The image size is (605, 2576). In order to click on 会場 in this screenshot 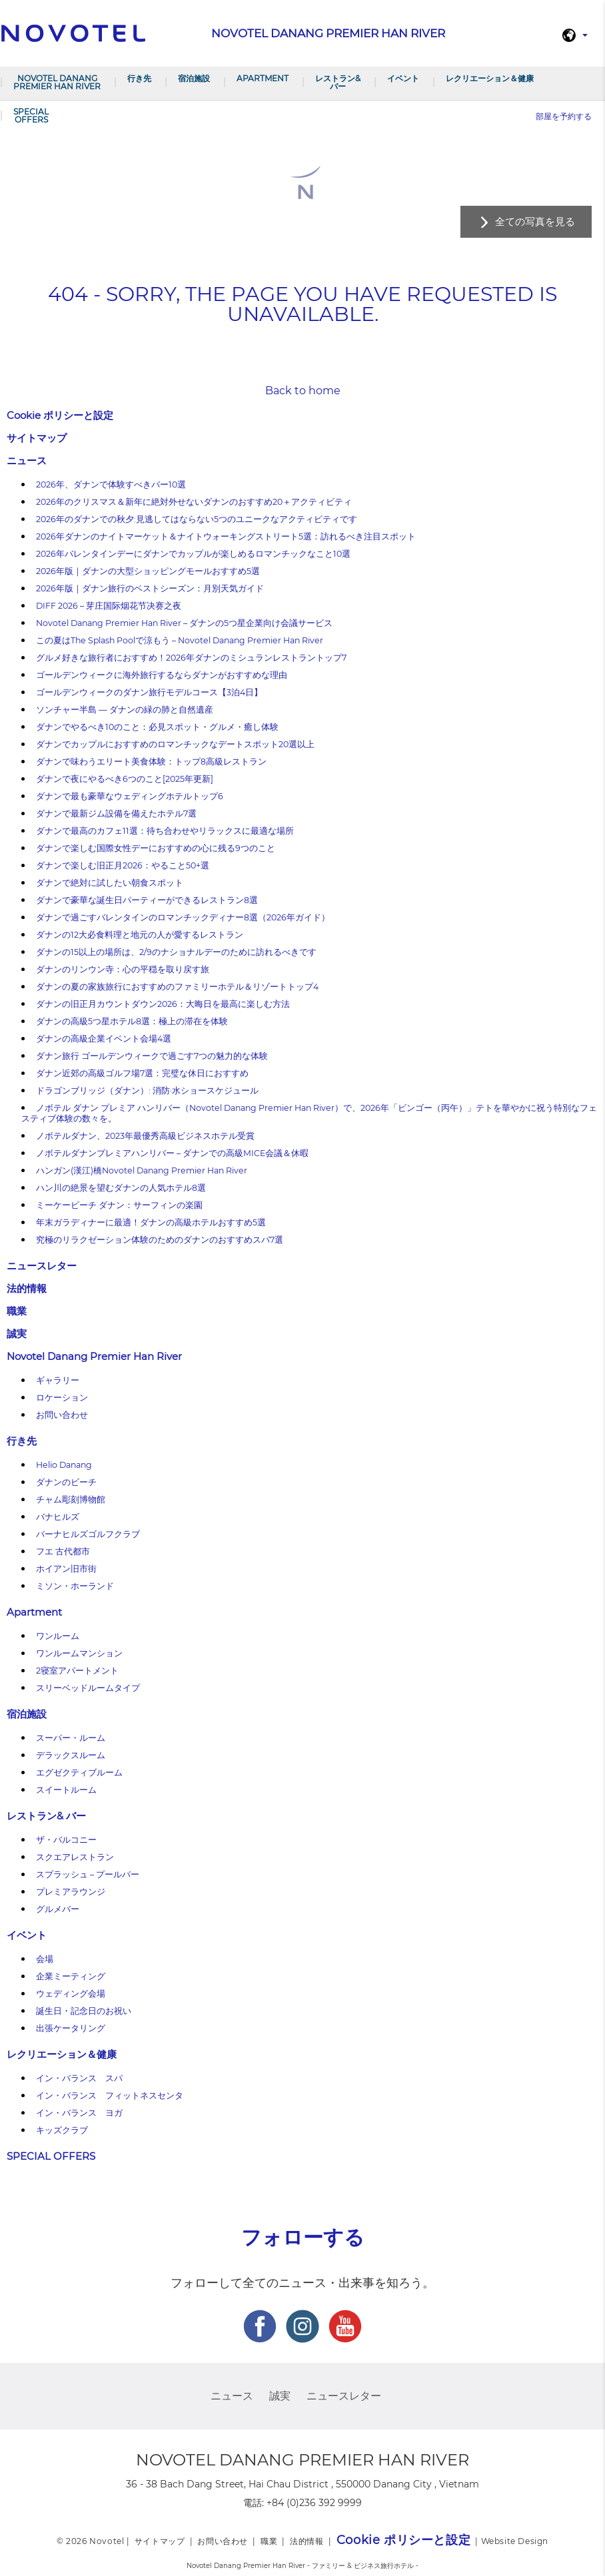, I will do `click(44, 1959)`.